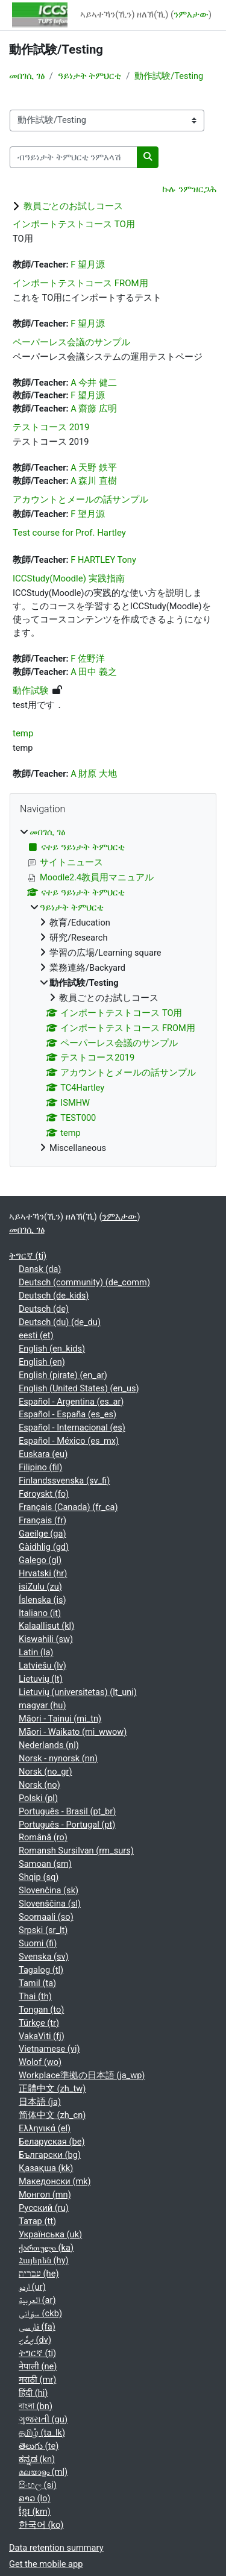  I want to click on 简体中文 ‎(zh_cn)‎, so click(52, 2115).